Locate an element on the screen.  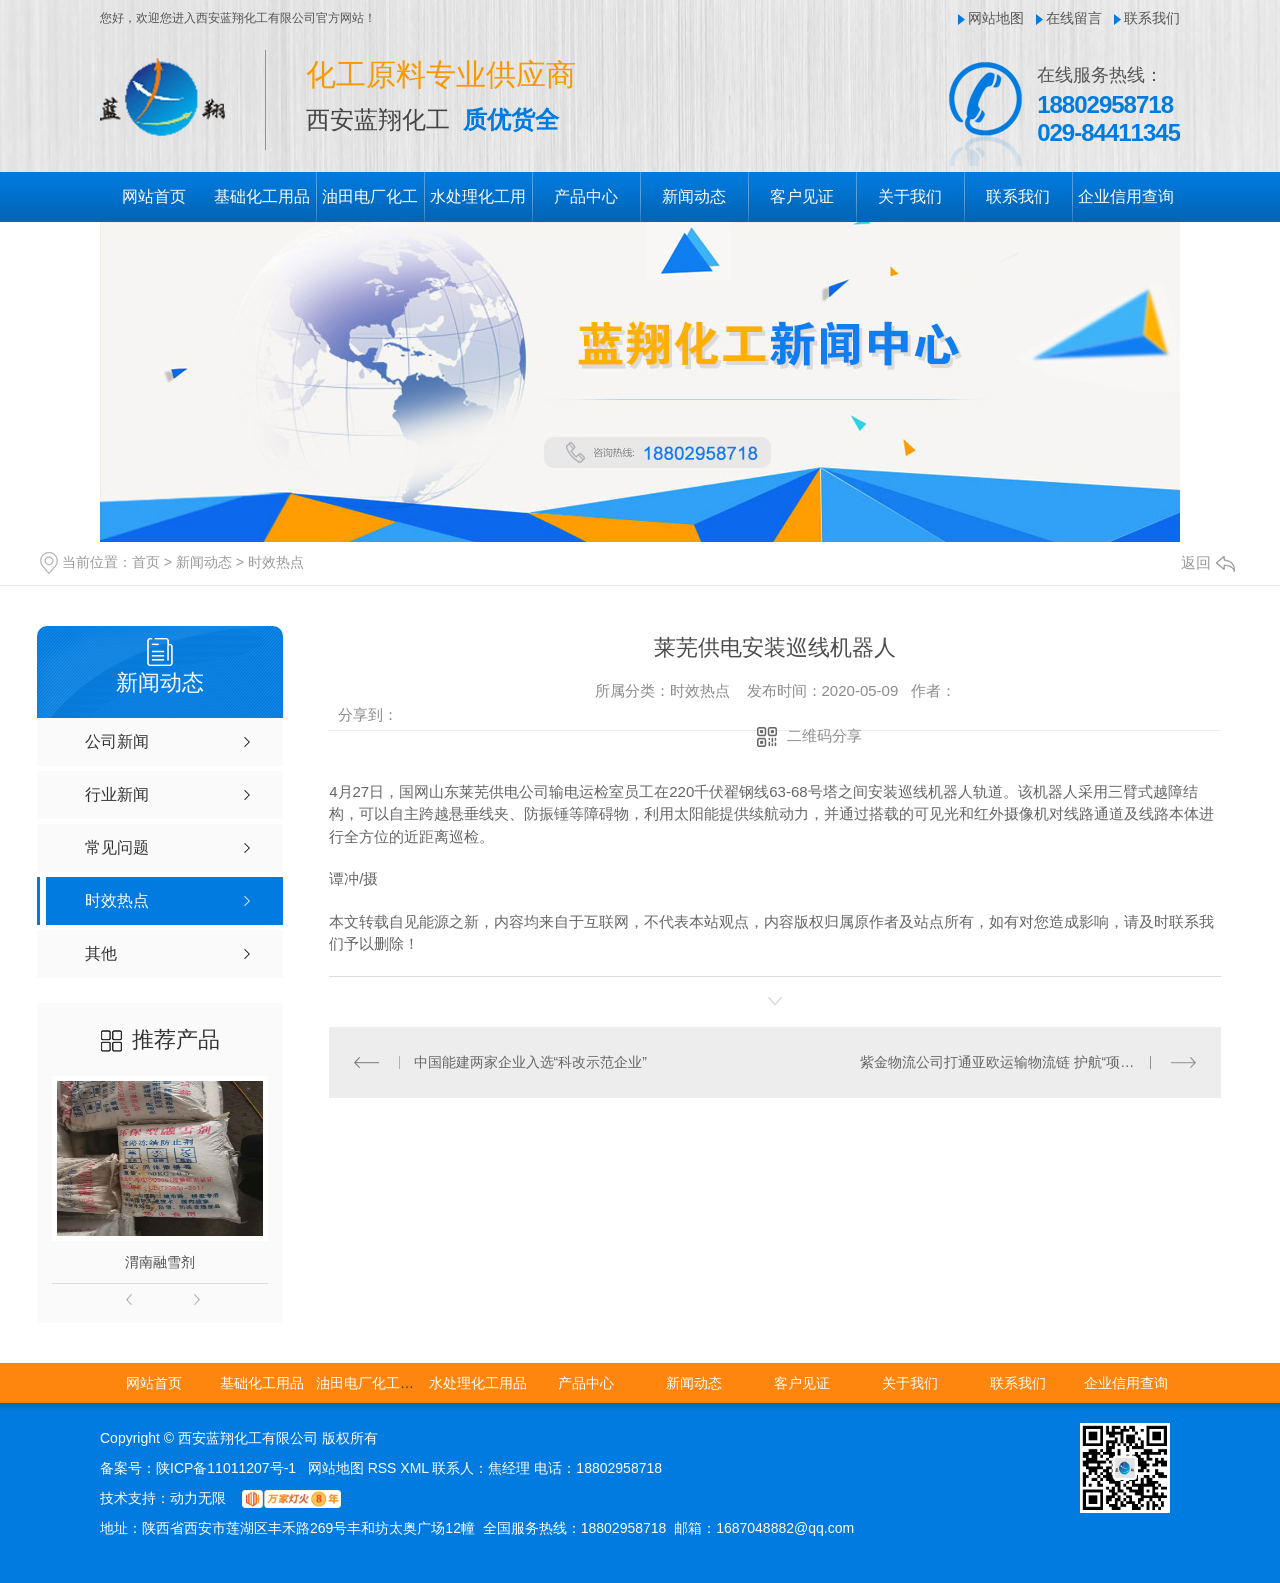
新闻动态 is located at coordinates (694, 196).